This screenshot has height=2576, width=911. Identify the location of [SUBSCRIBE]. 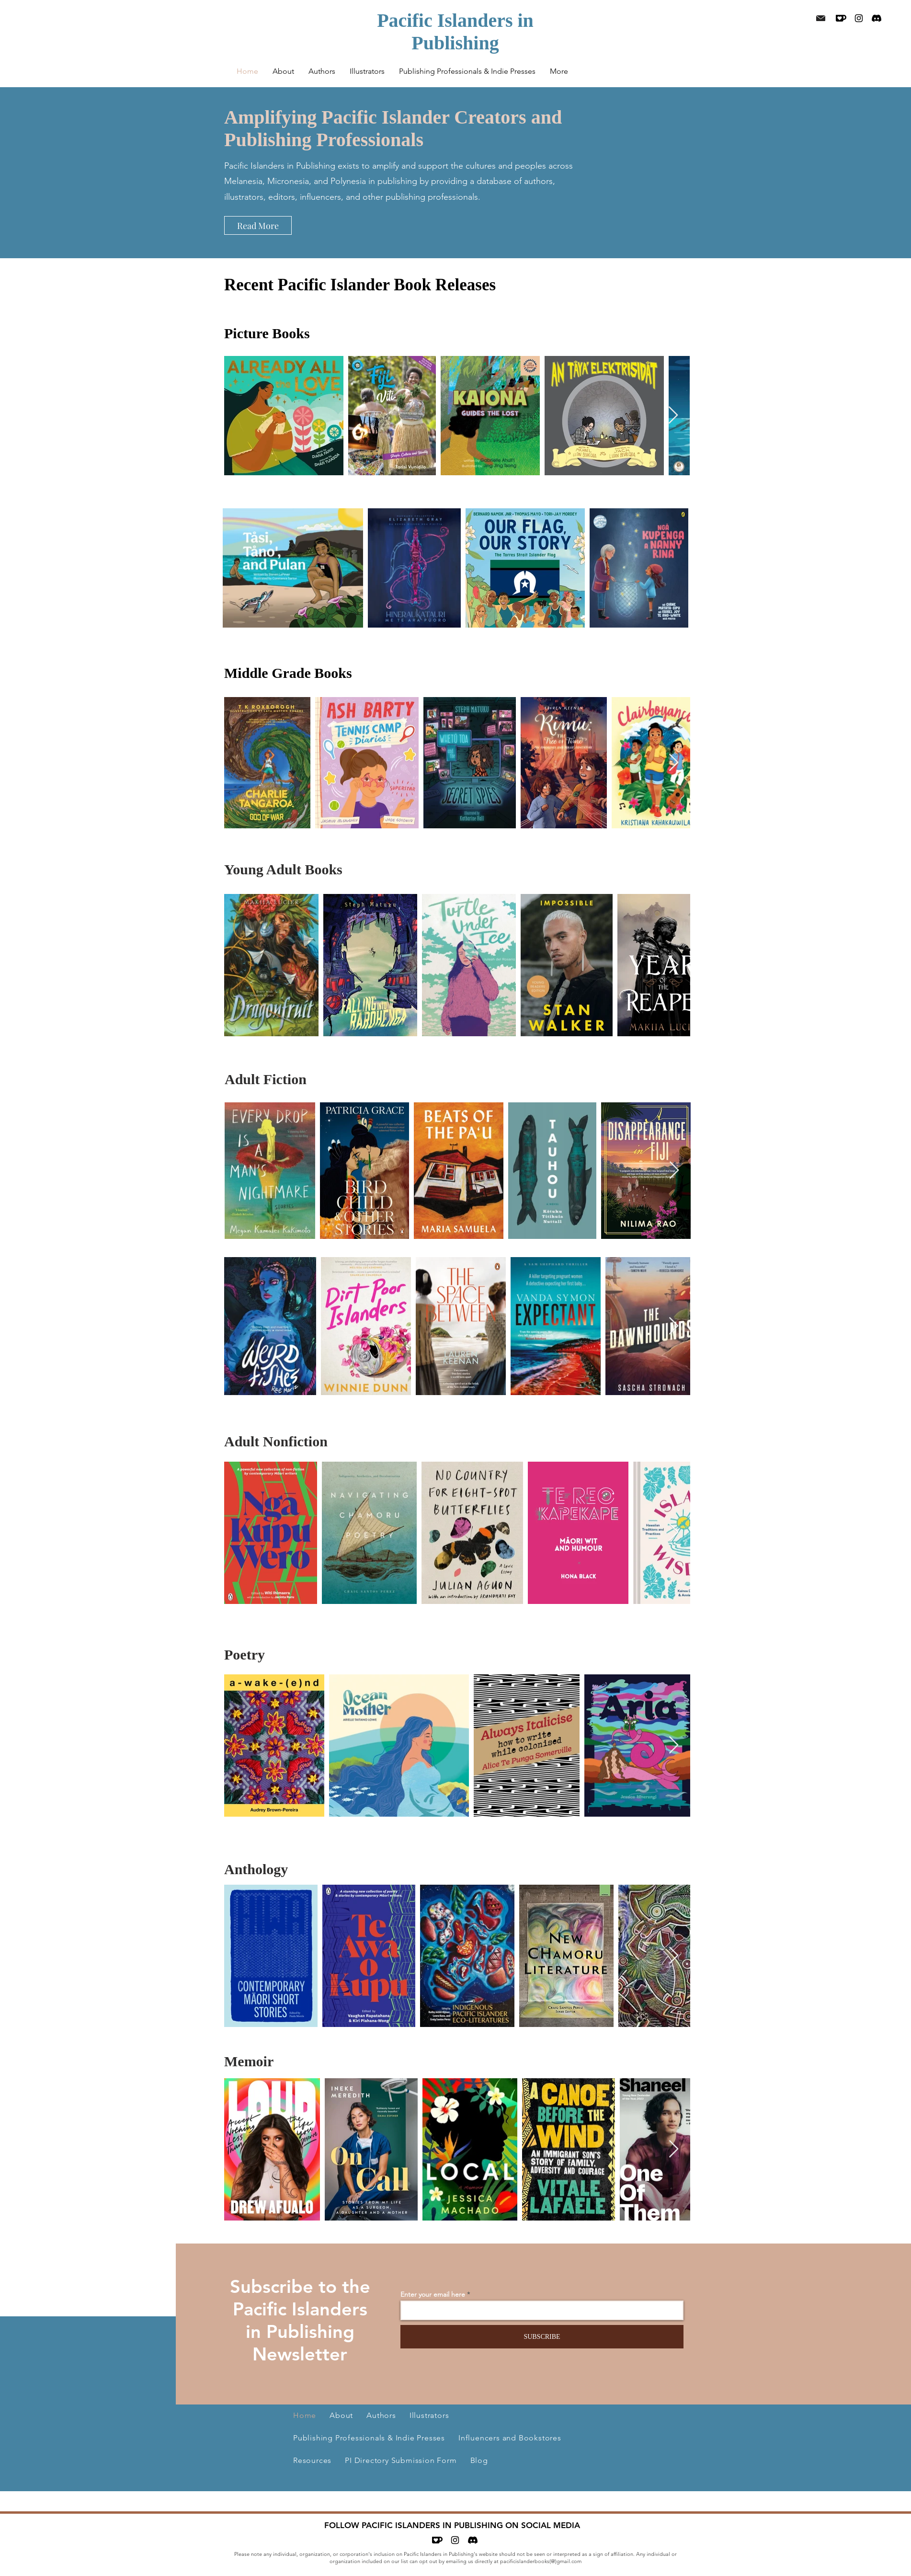
(541, 2336).